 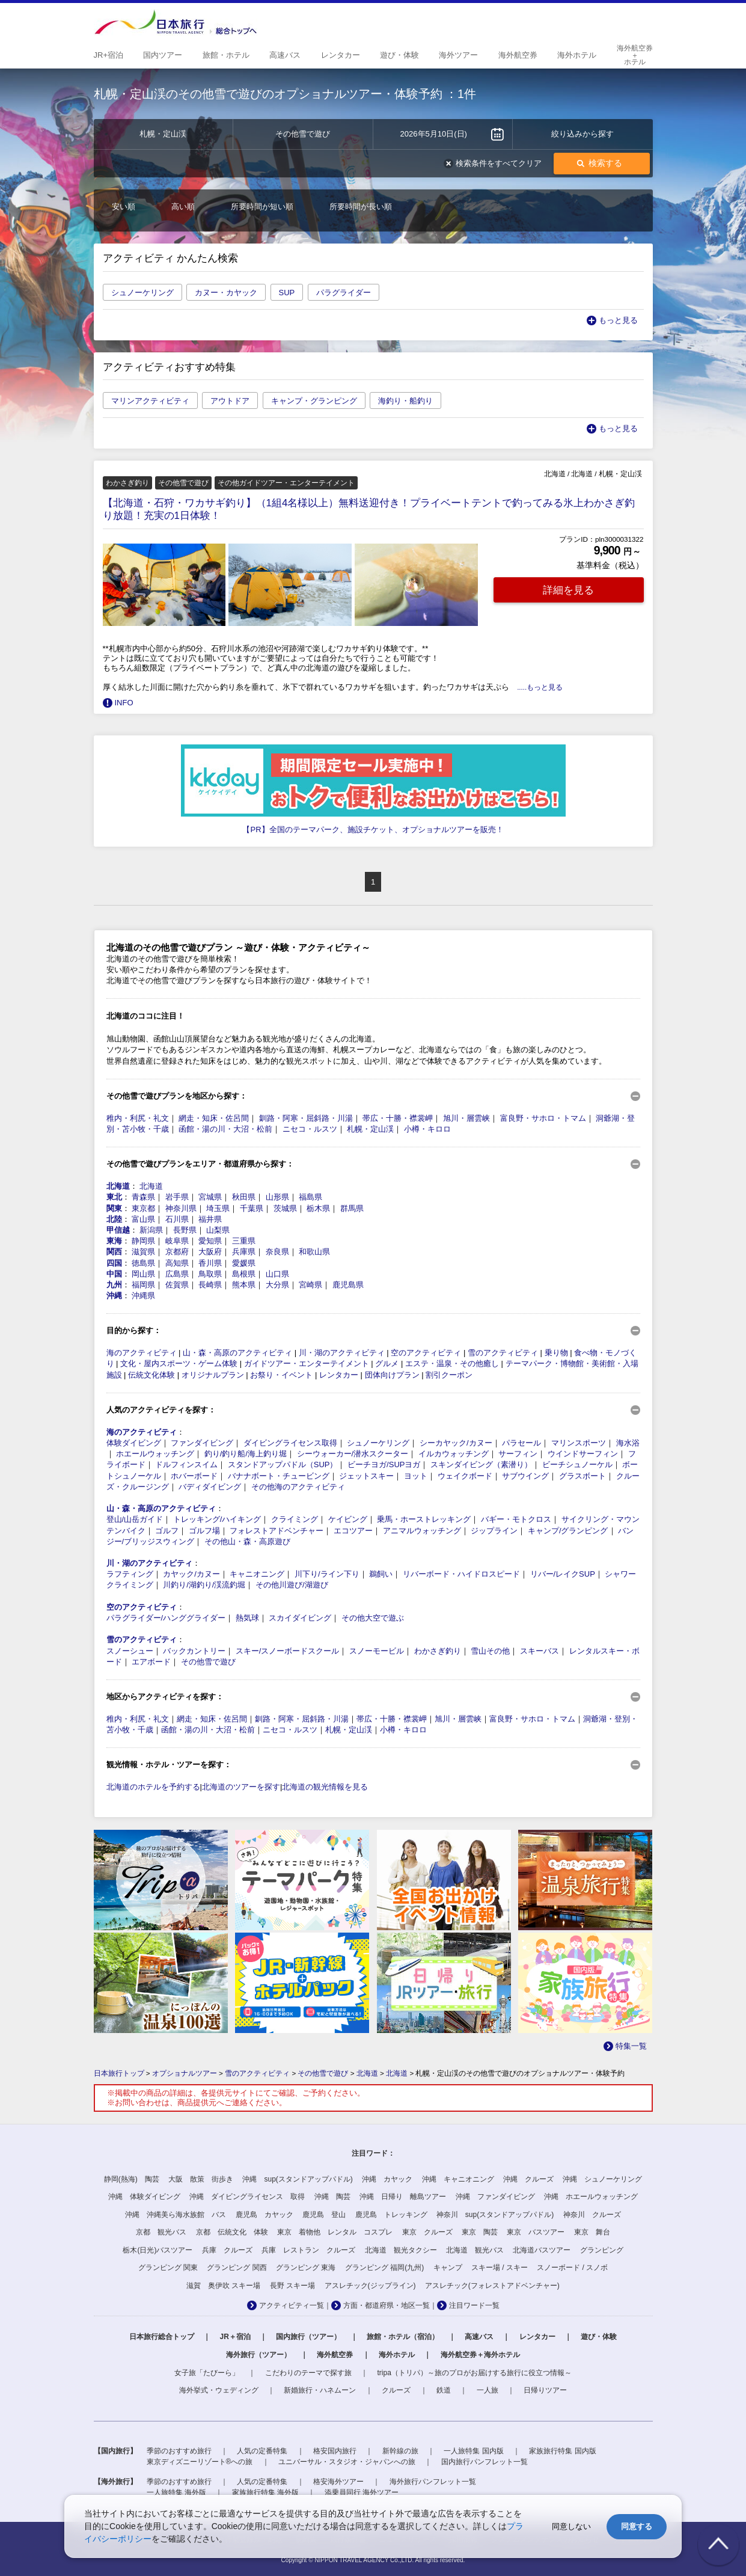 I want to click on tripa（トリパ）～旅のプロがお届けする旅行に役立つ情報～, so click(x=475, y=2373).